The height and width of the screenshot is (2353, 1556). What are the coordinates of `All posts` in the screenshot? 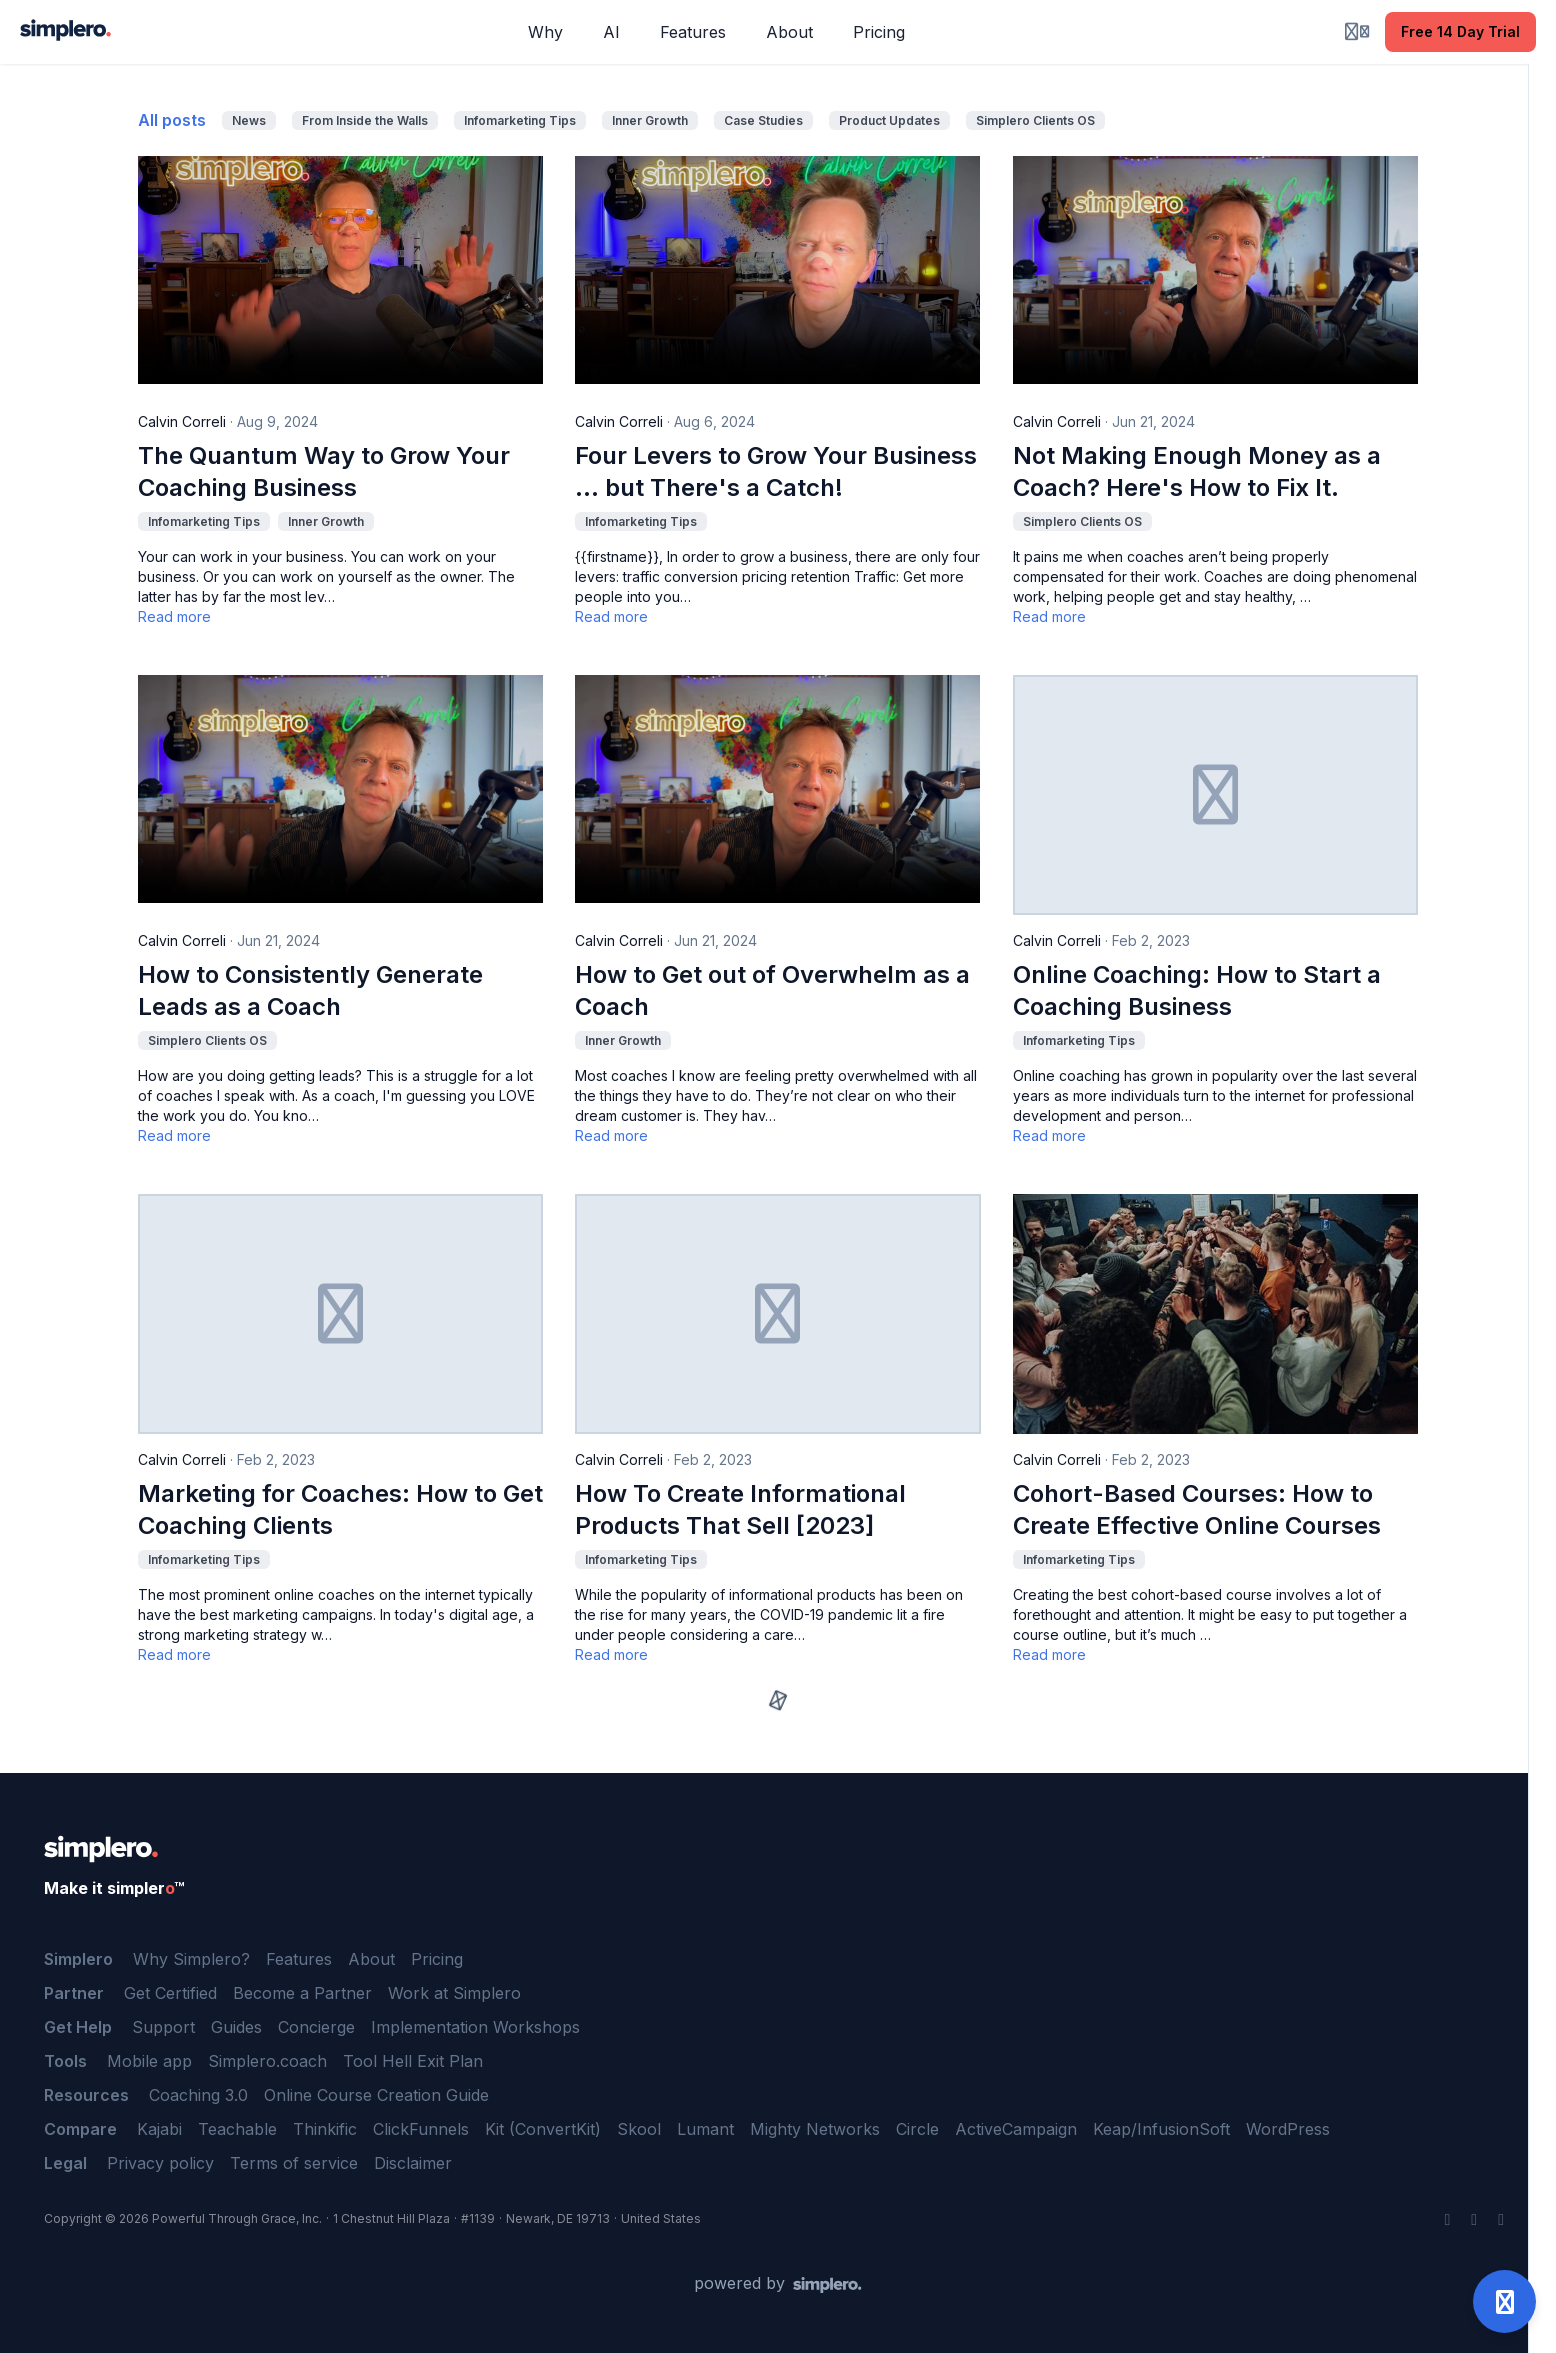 It's located at (172, 120).